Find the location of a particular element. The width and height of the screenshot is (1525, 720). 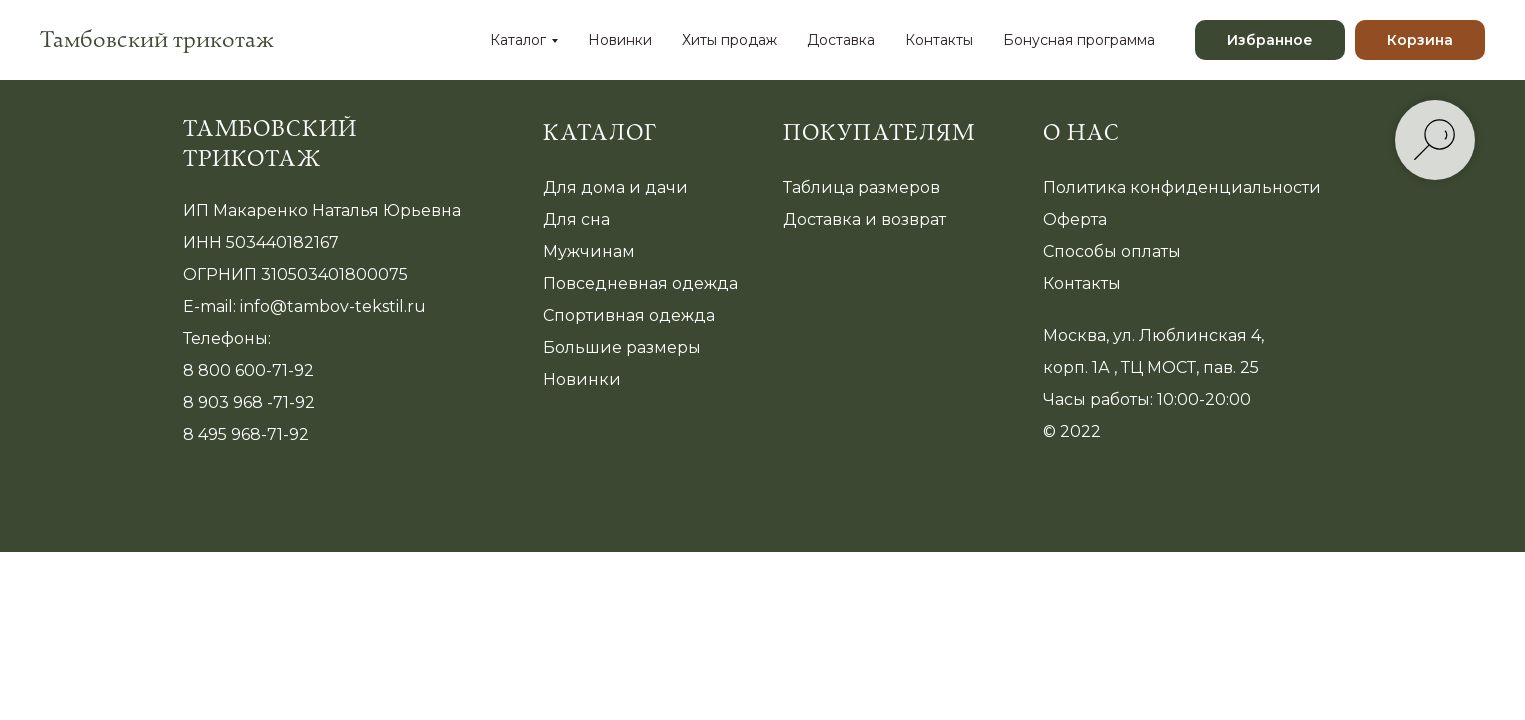

Политика конфиденциальности is located at coordinates (1182, 187).